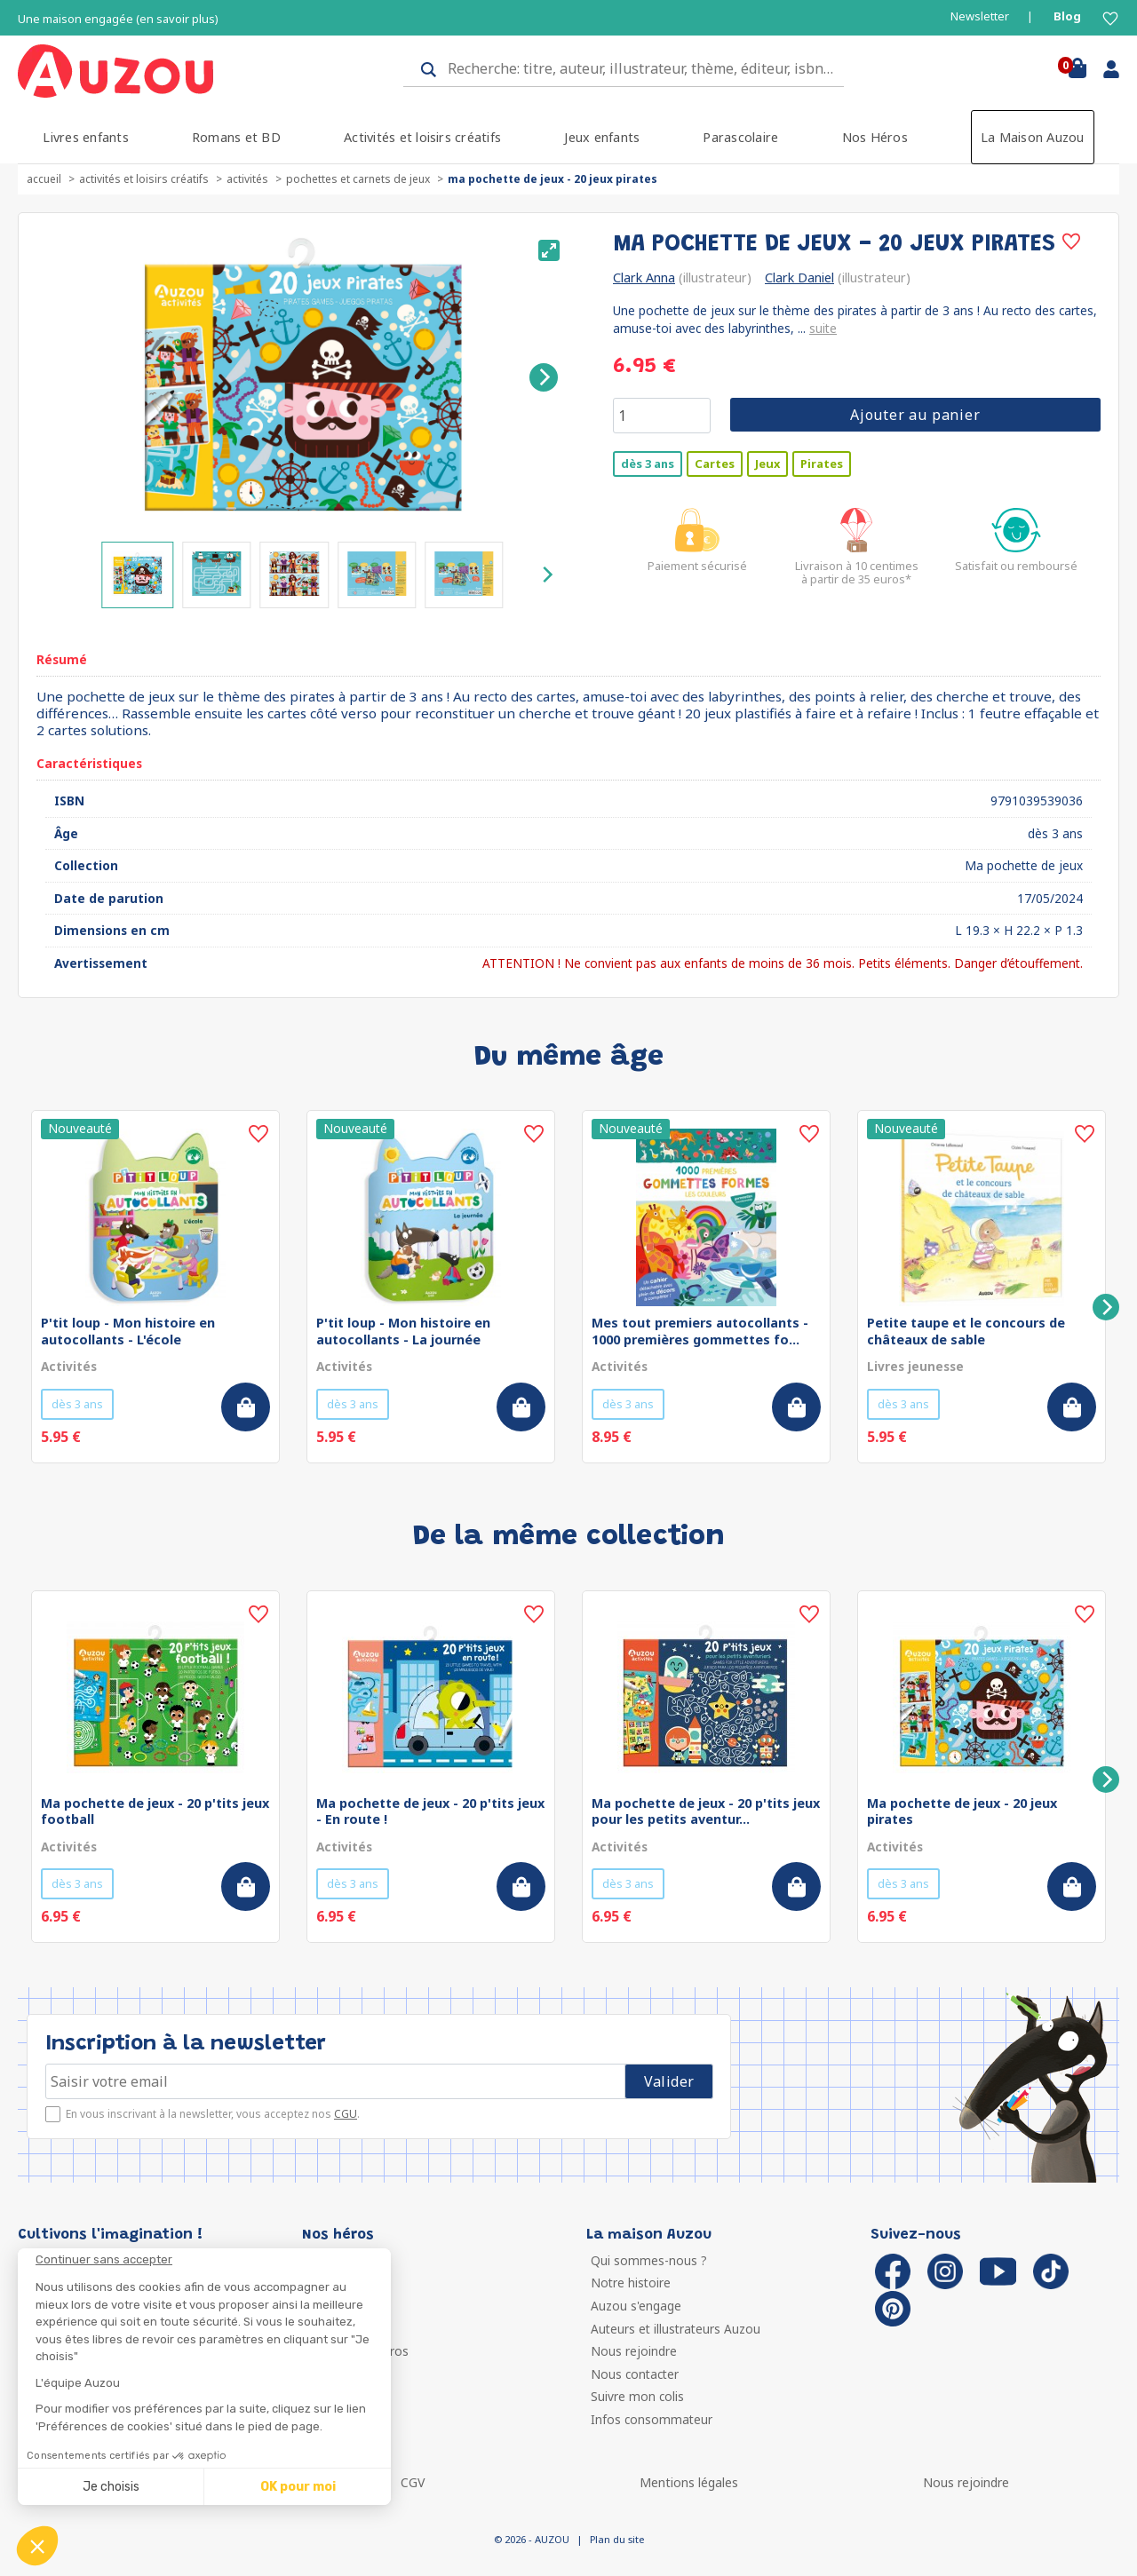  What do you see at coordinates (915, 414) in the screenshot?
I see `Ajouter au panier` at bounding box center [915, 414].